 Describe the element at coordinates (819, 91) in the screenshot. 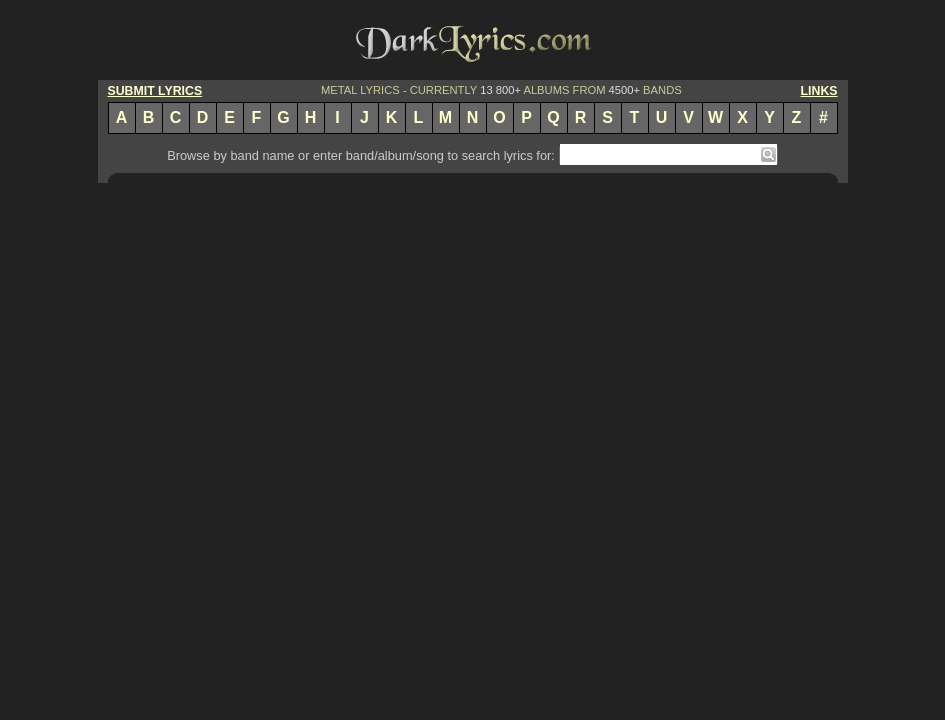

I see `LINKS` at that location.